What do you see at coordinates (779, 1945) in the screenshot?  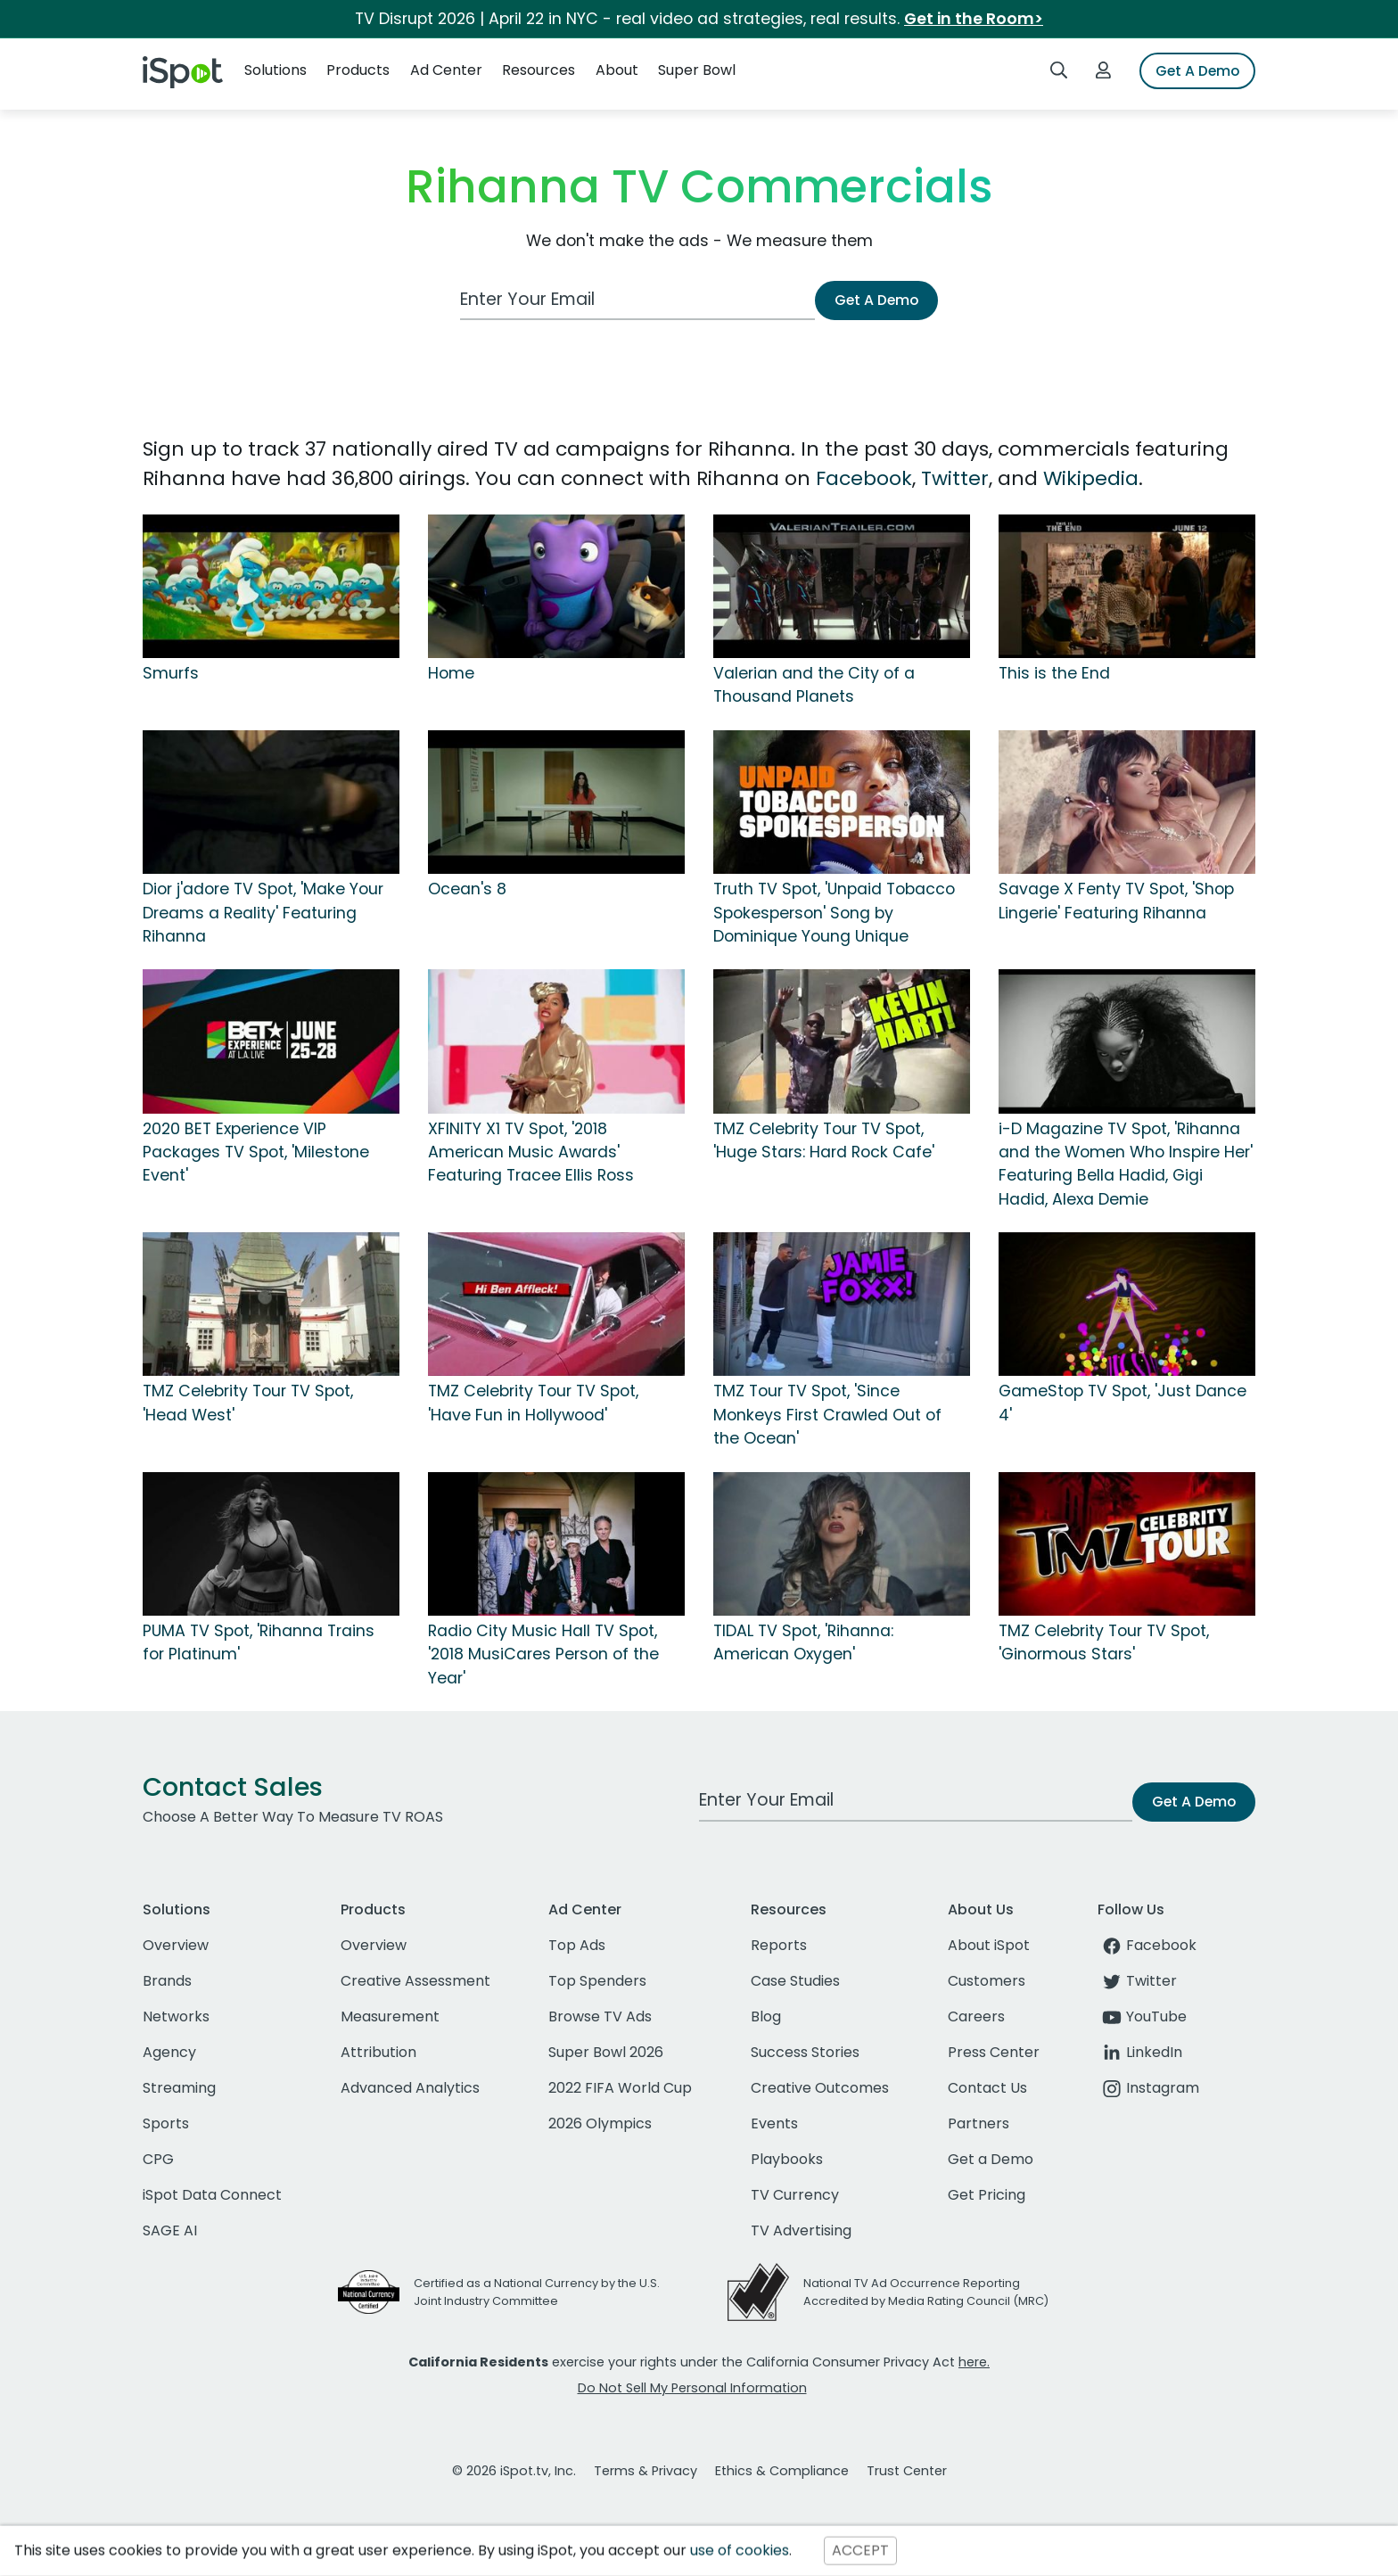 I see `Reports` at bounding box center [779, 1945].